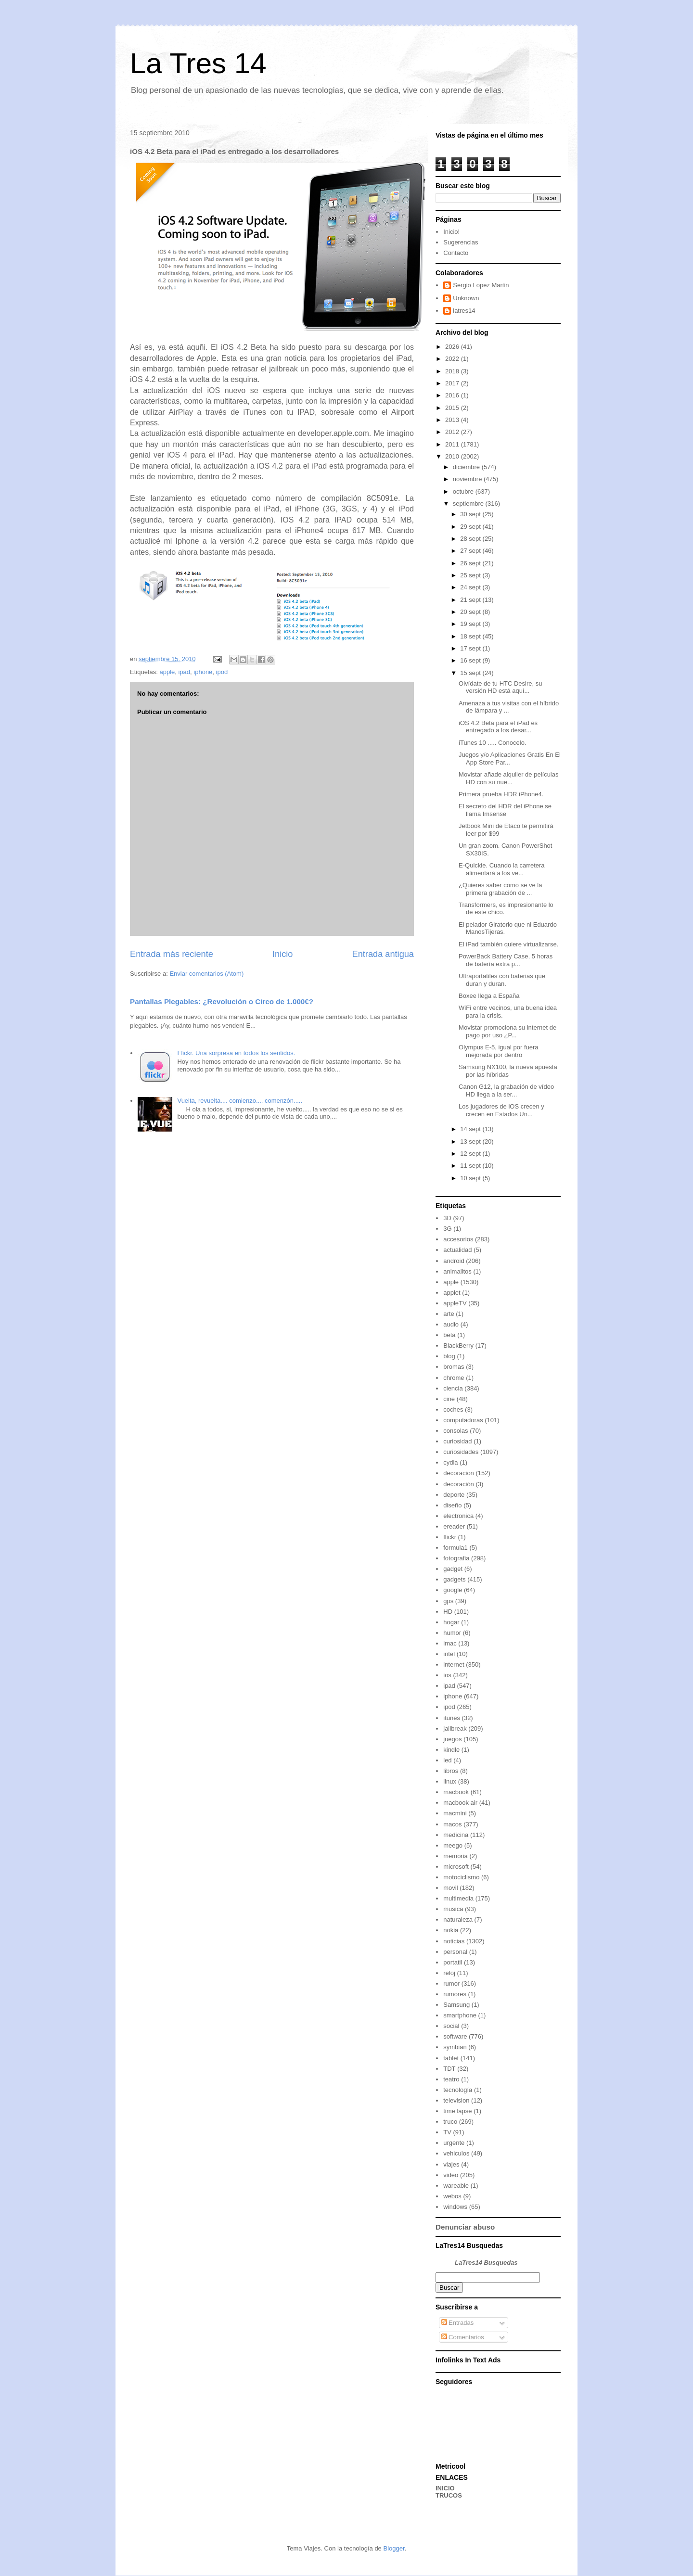 This screenshot has height=2576, width=693. What do you see at coordinates (460, 1451) in the screenshot?
I see `curiosidades` at bounding box center [460, 1451].